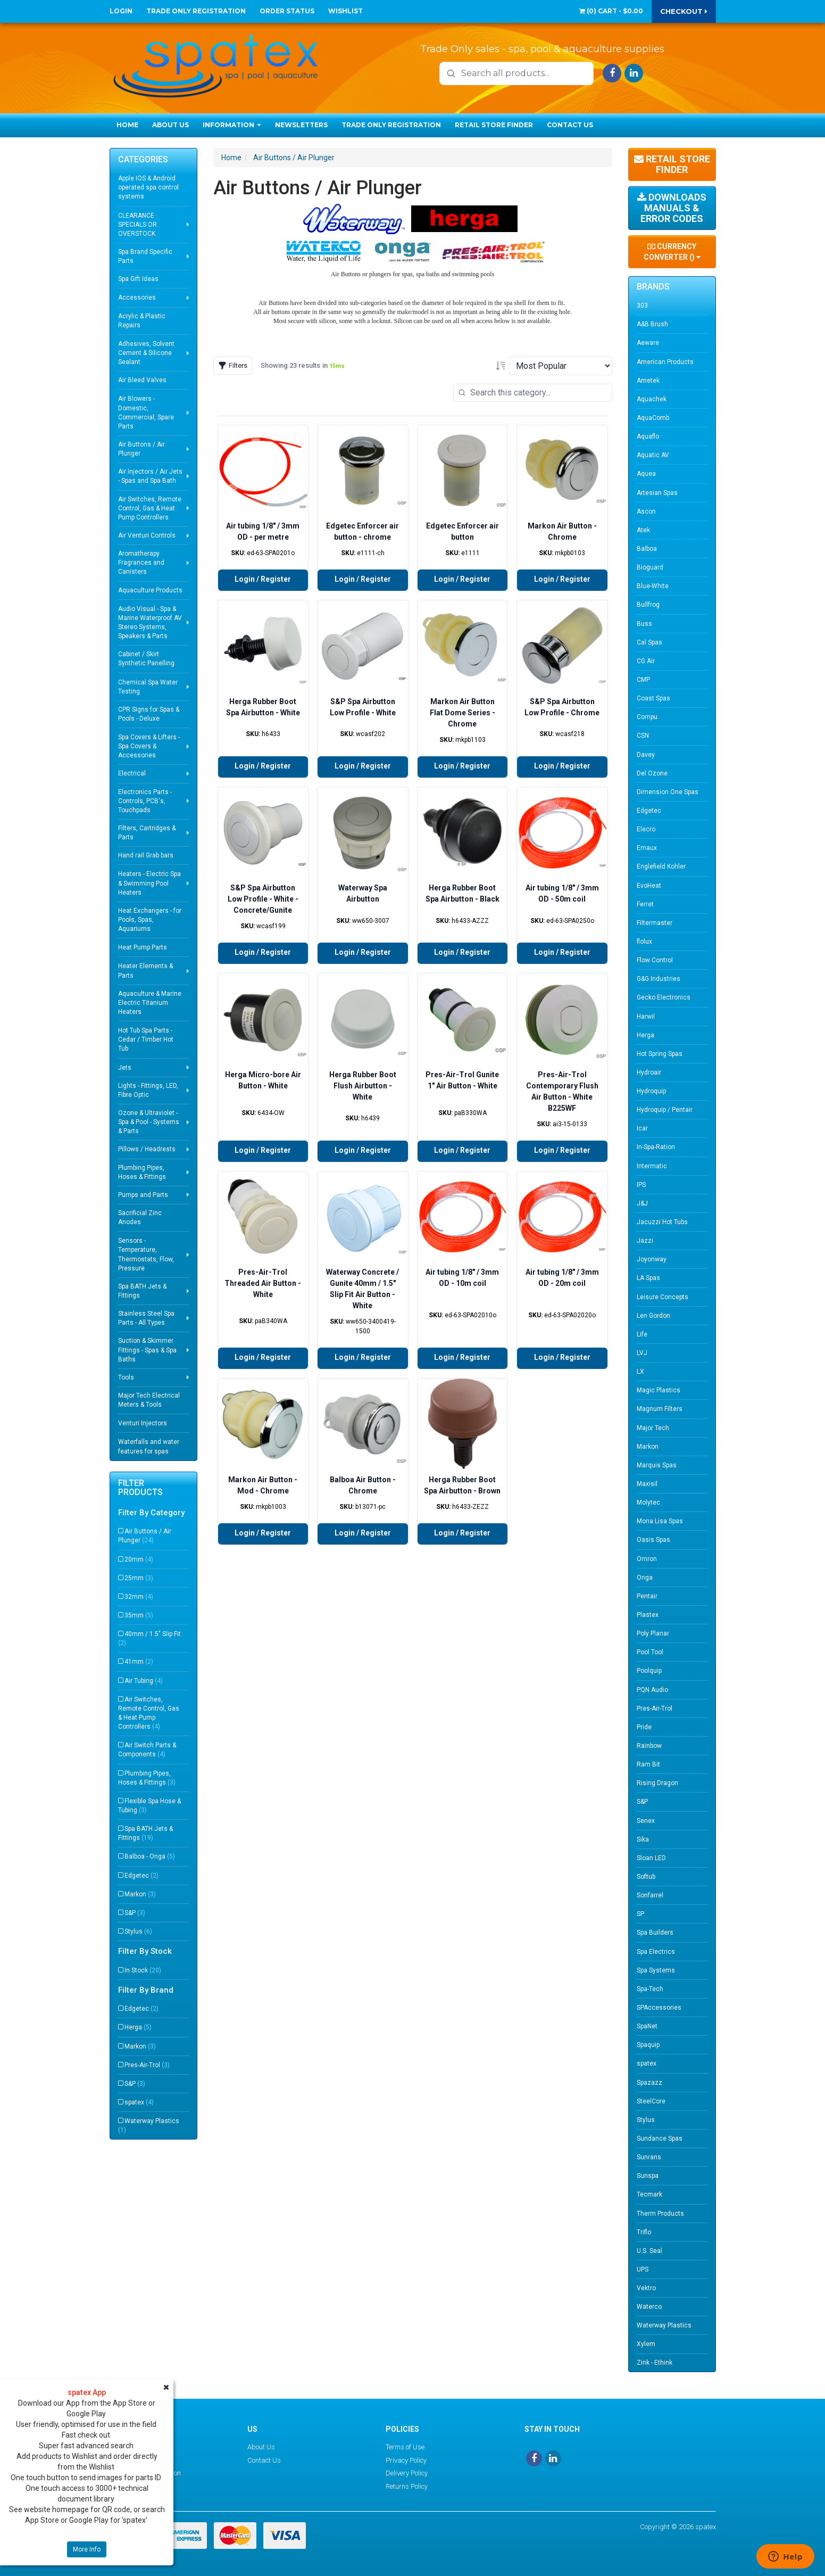 Image resolution: width=825 pixels, height=2576 pixels. I want to click on Sonfarrel, so click(650, 1895).